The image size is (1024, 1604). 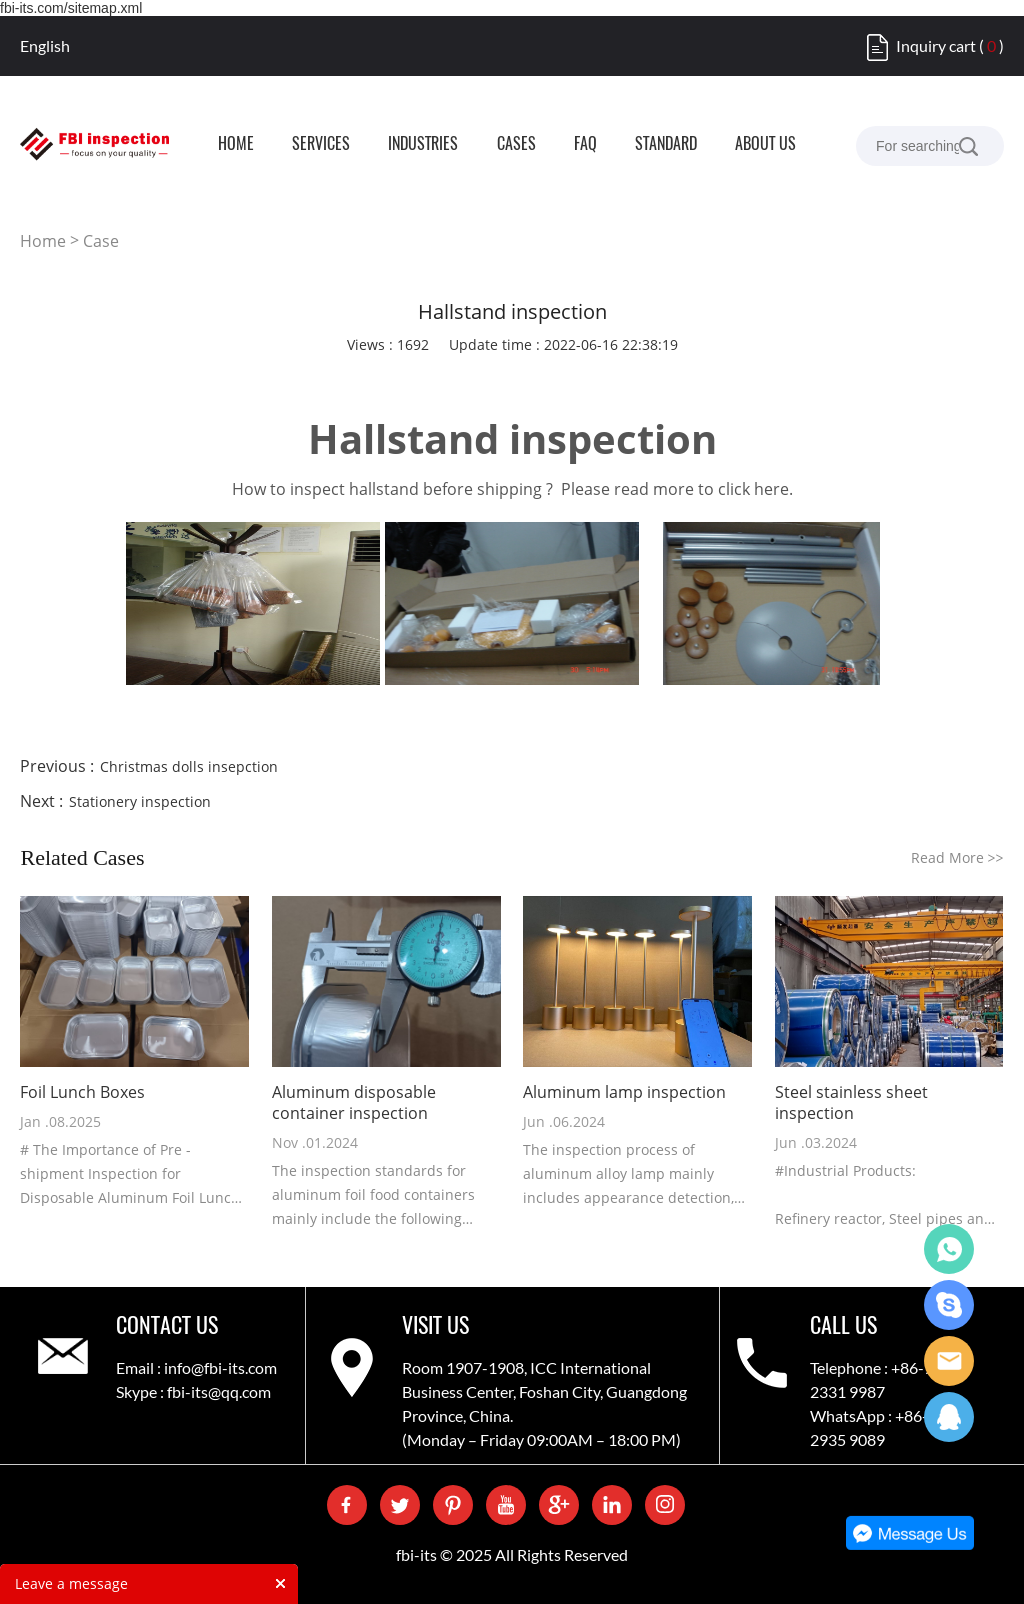 I want to click on Skype, so click(x=949, y=1305).